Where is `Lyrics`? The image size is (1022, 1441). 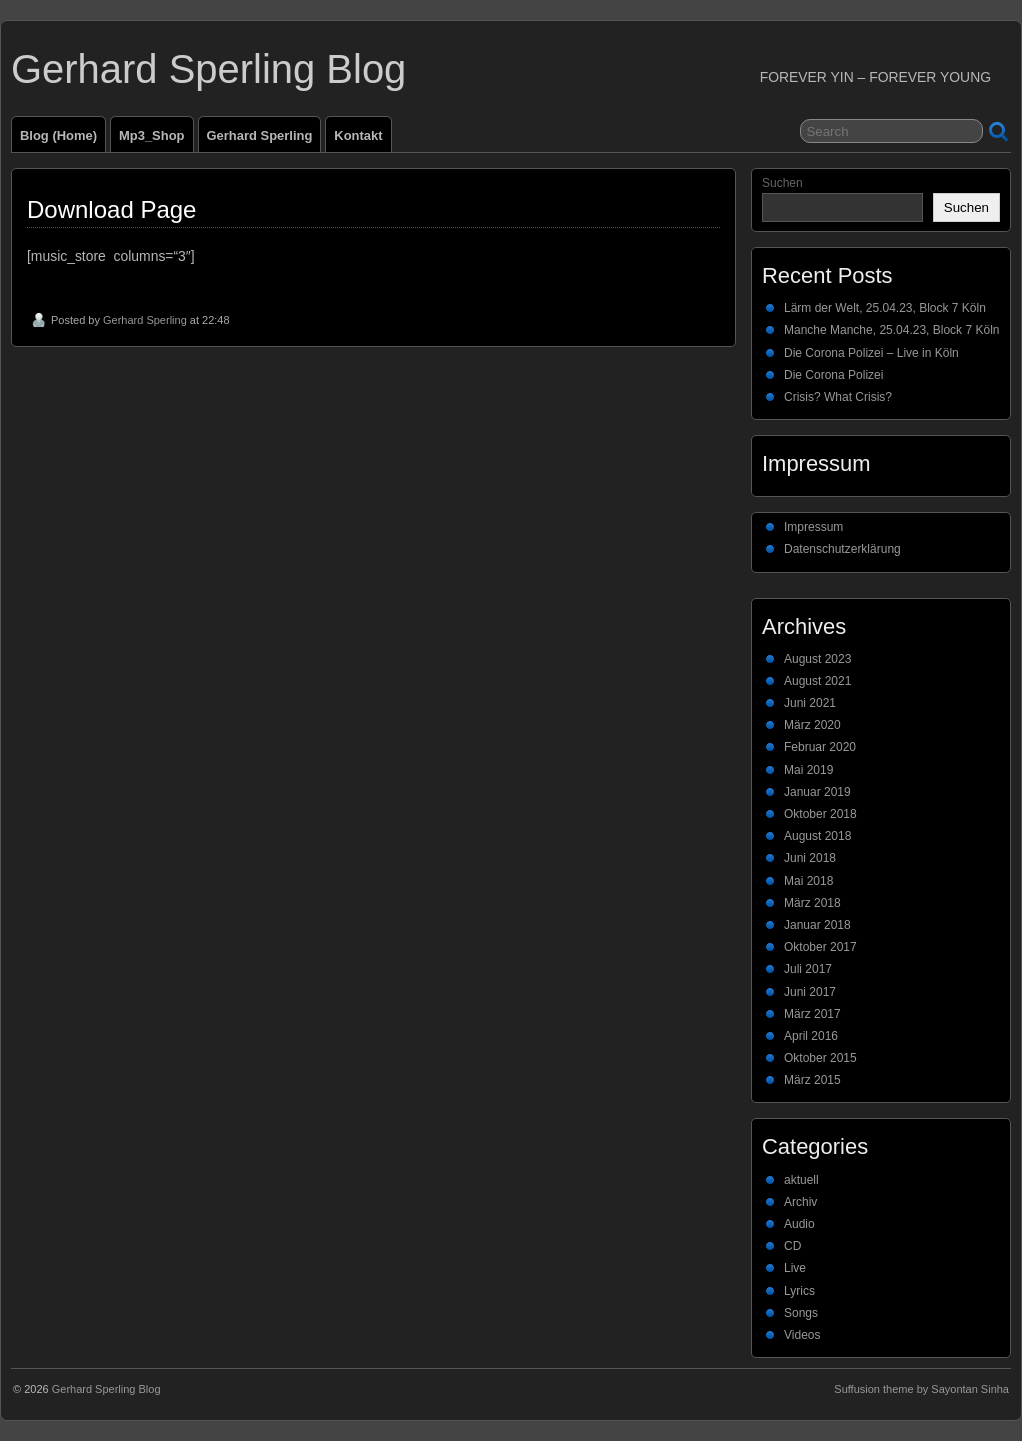 Lyrics is located at coordinates (799, 1291).